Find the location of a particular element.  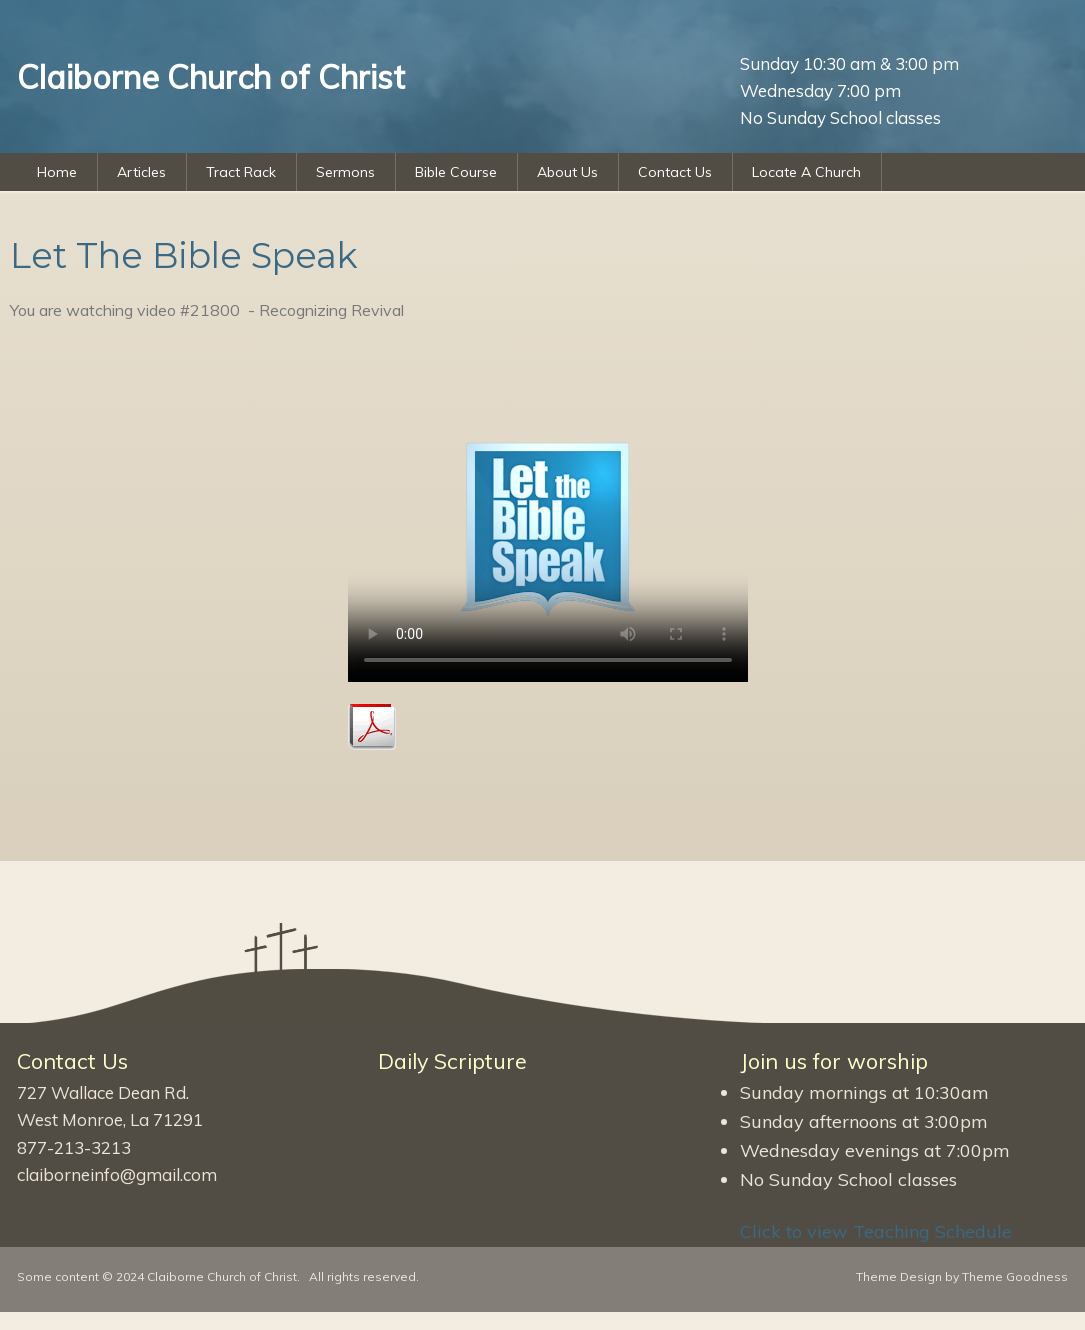

Bible Course is located at coordinates (456, 172).